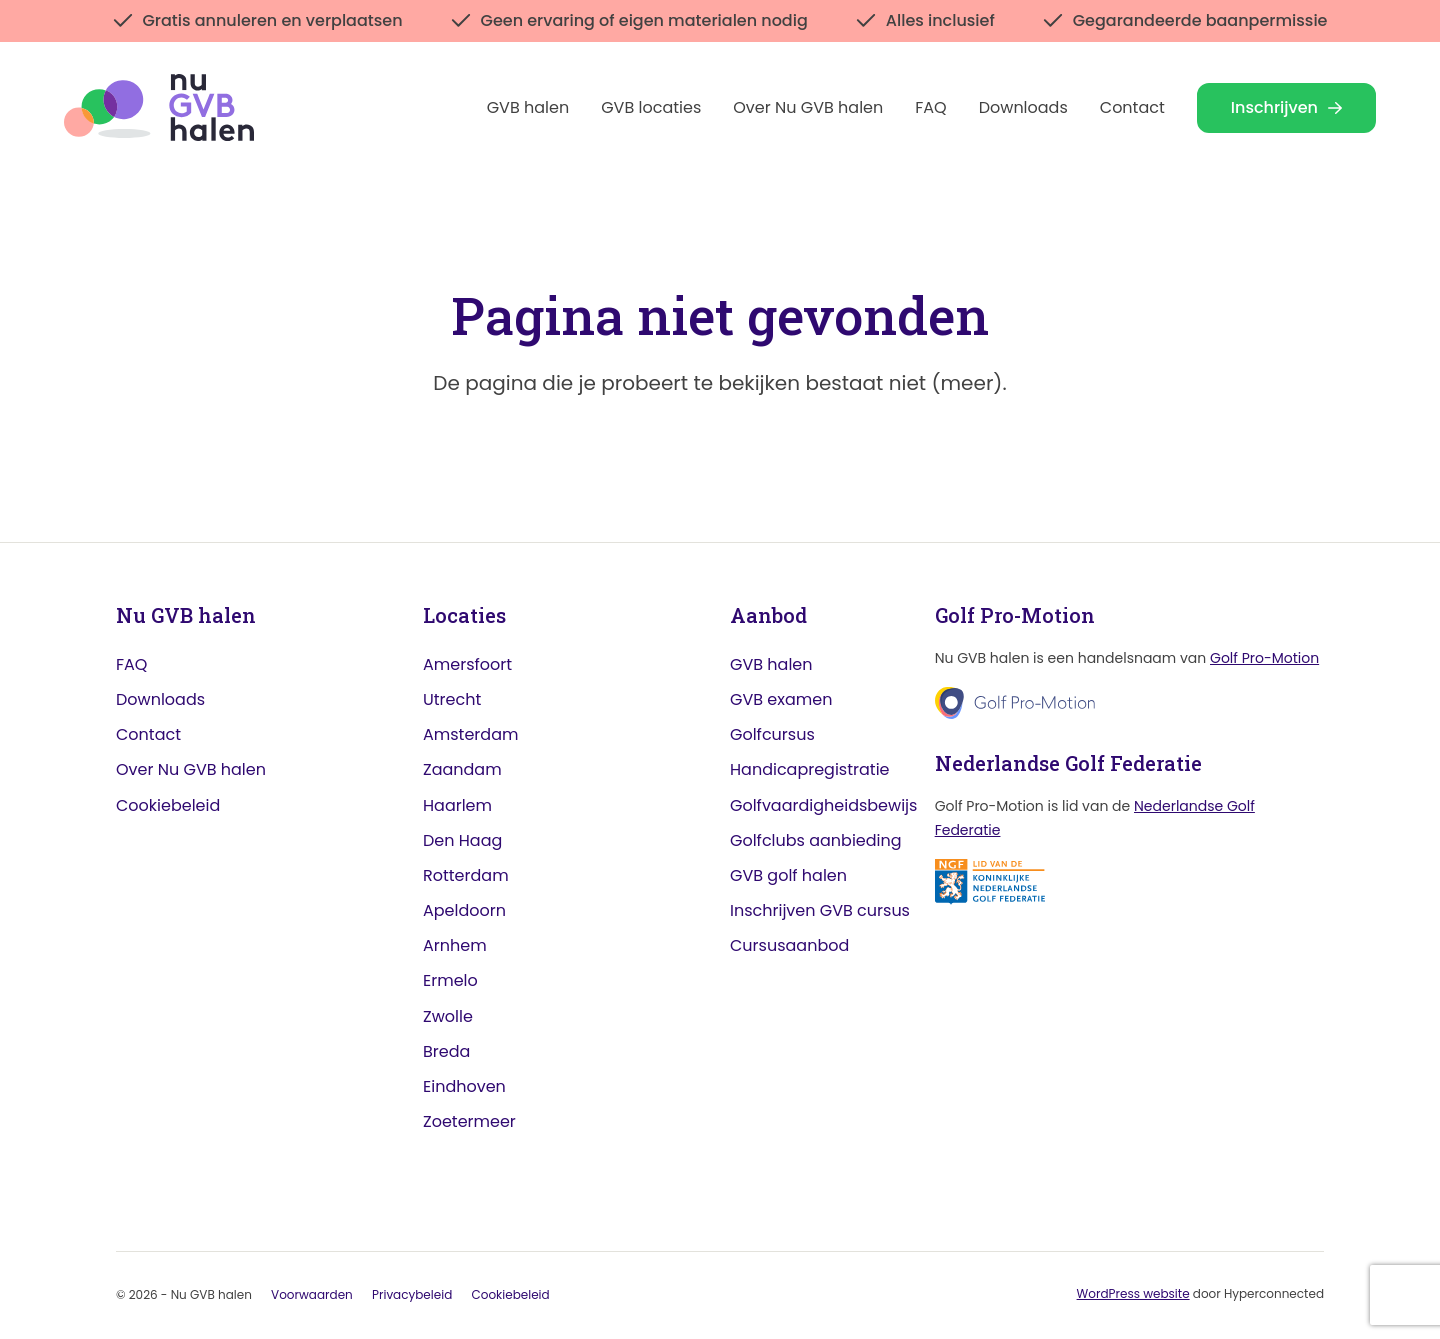 This screenshot has height=1339, width=1440. Describe the element at coordinates (462, 840) in the screenshot. I see `Den Haag` at that location.